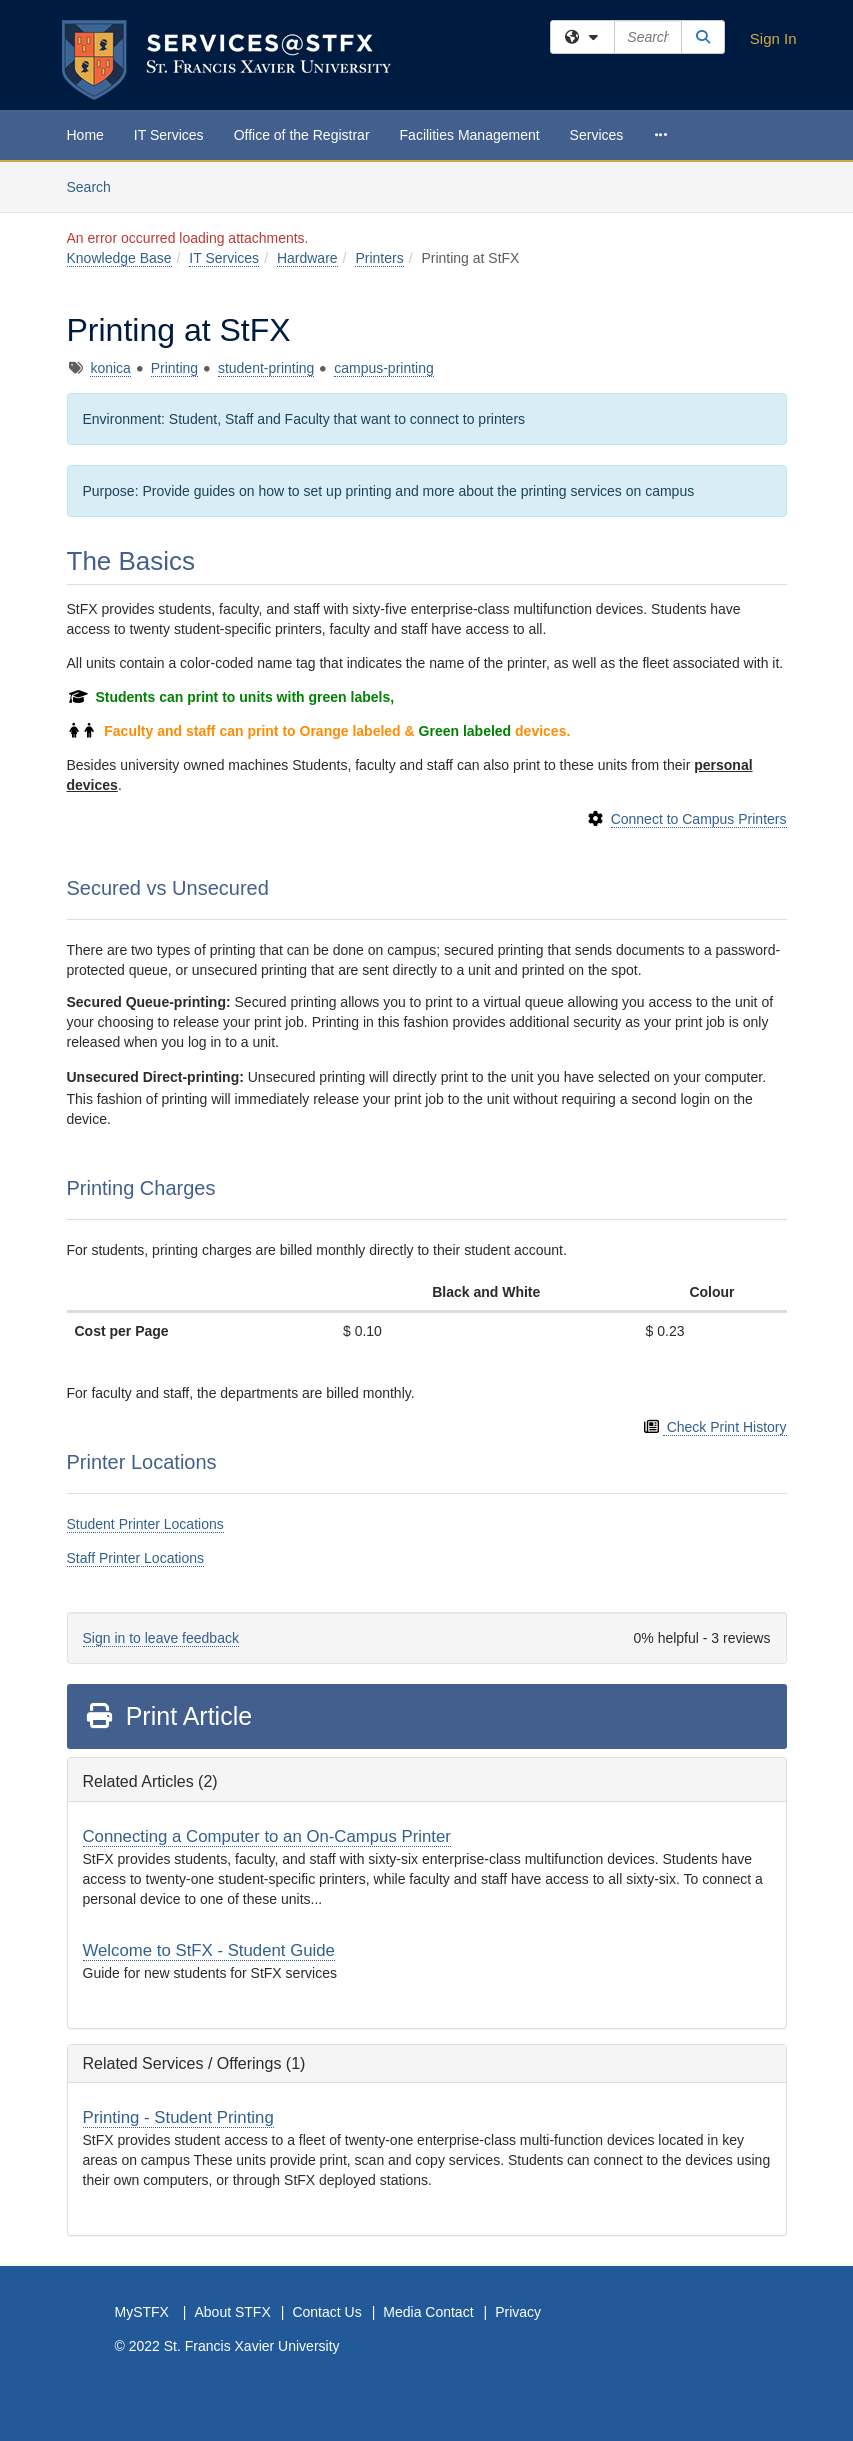  What do you see at coordinates (178, 2117) in the screenshot?
I see `Printing - Student Printing` at bounding box center [178, 2117].